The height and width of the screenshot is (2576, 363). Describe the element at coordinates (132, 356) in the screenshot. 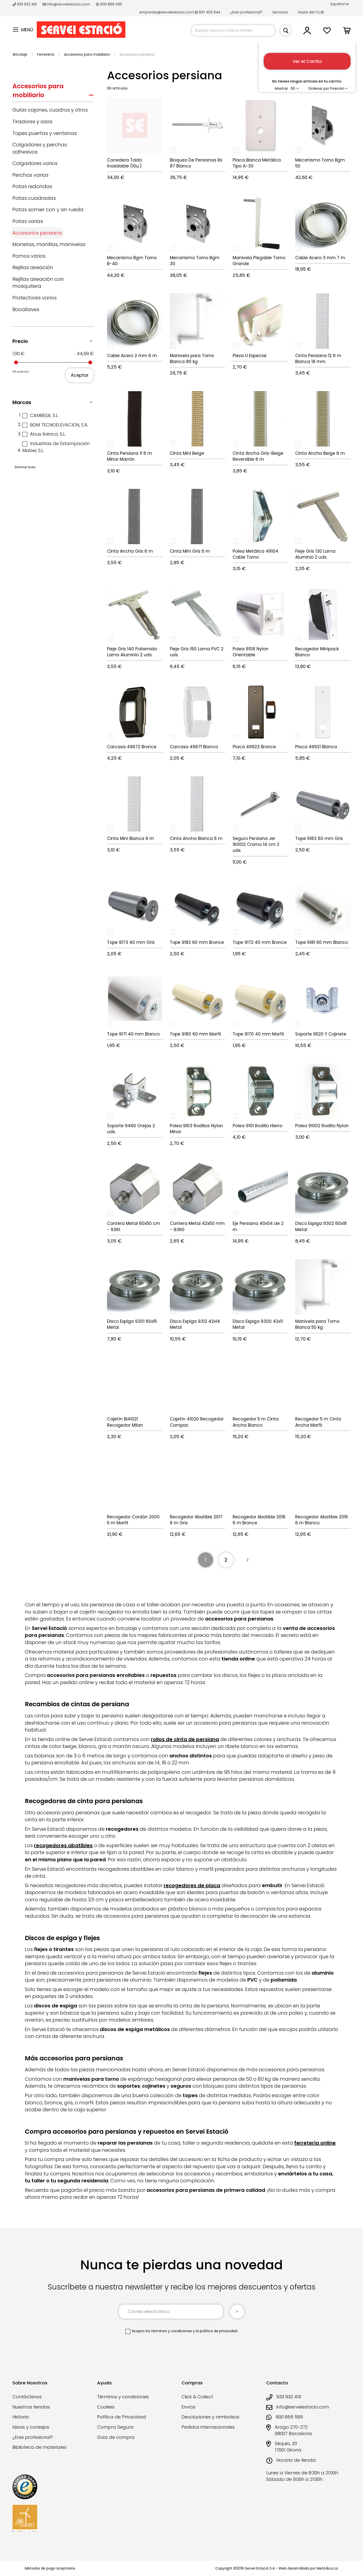

I see `Cable Acero 2 mm 6 m` at that location.